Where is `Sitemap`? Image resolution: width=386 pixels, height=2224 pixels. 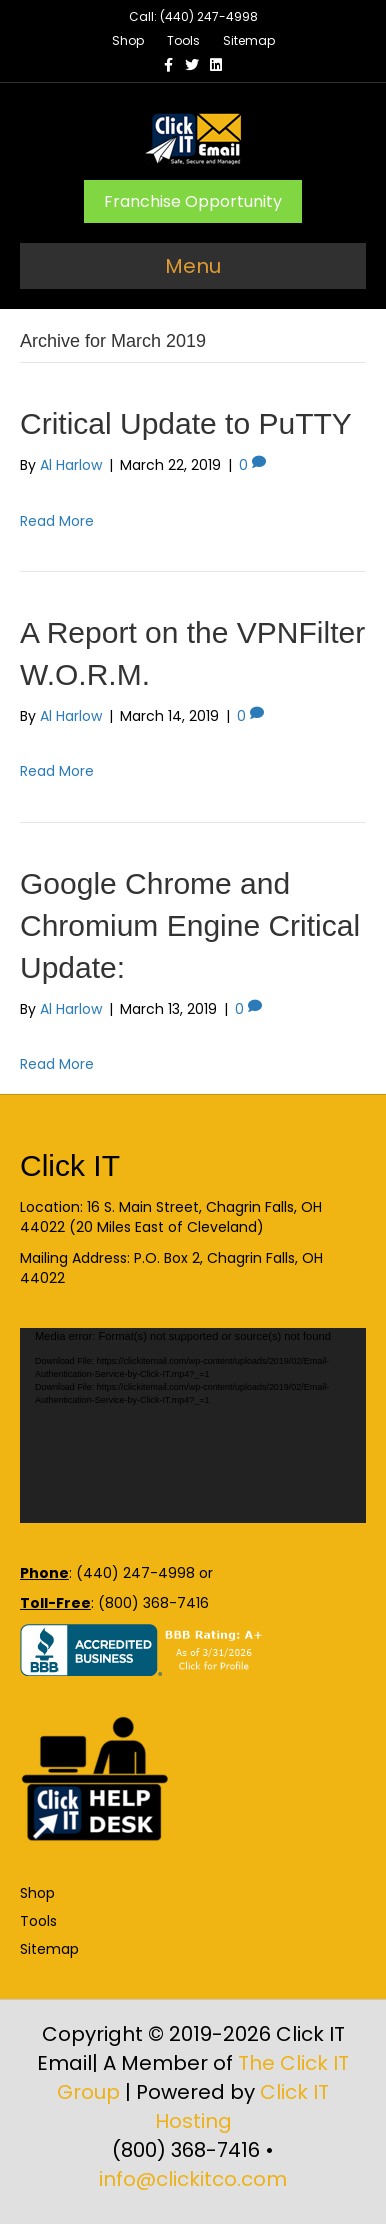
Sitemap is located at coordinates (249, 40).